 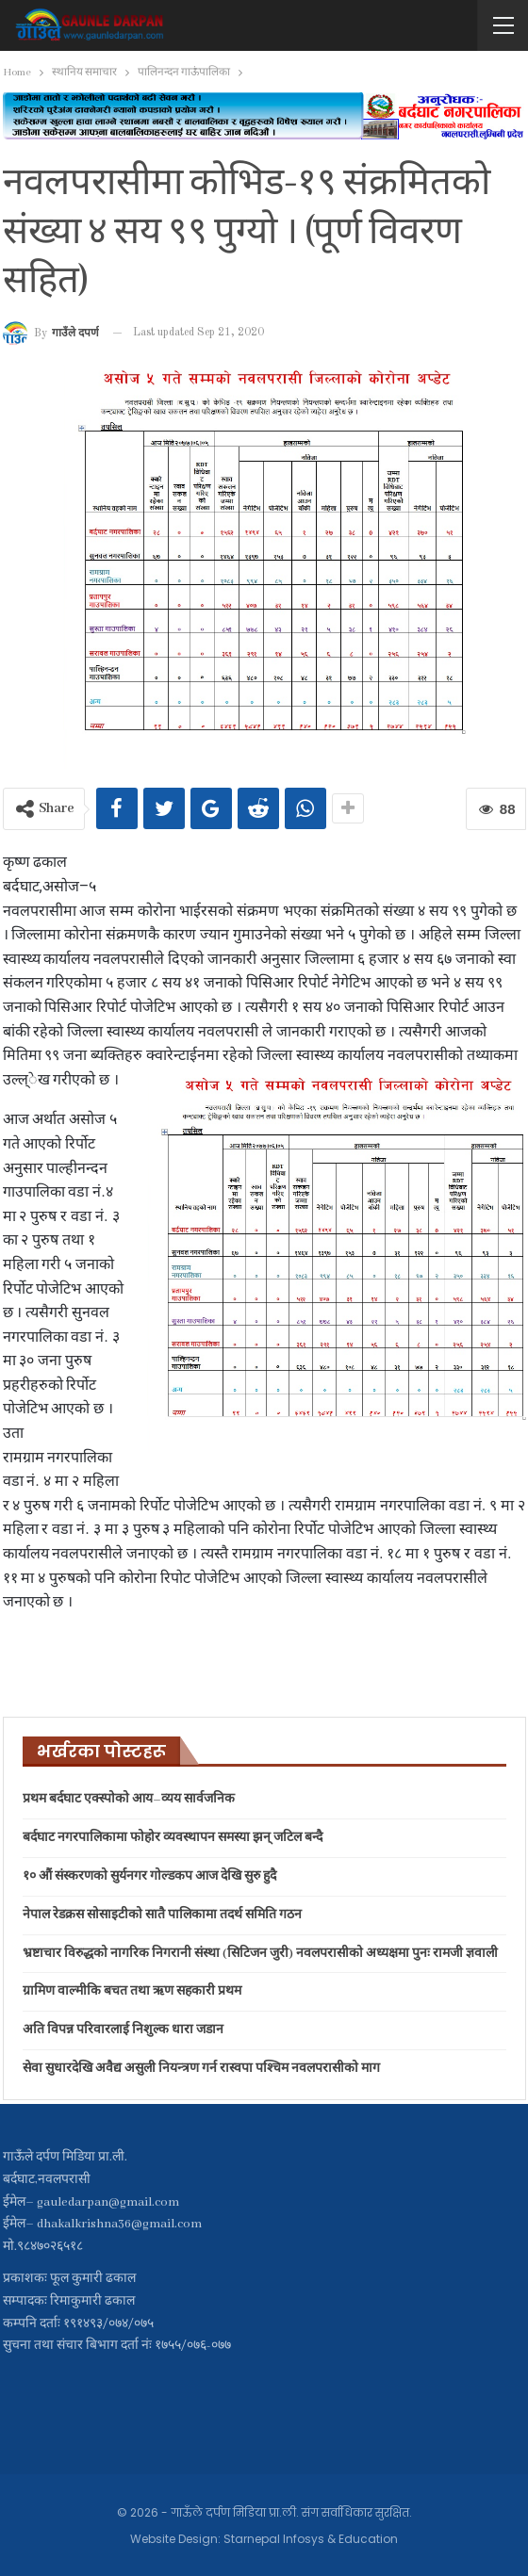 What do you see at coordinates (172, 1838) in the screenshot?
I see `बर्दघाट नगरपालिकामा फोहोर व्यवस्थापन समस्या झन् जटिल बन्दै` at bounding box center [172, 1838].